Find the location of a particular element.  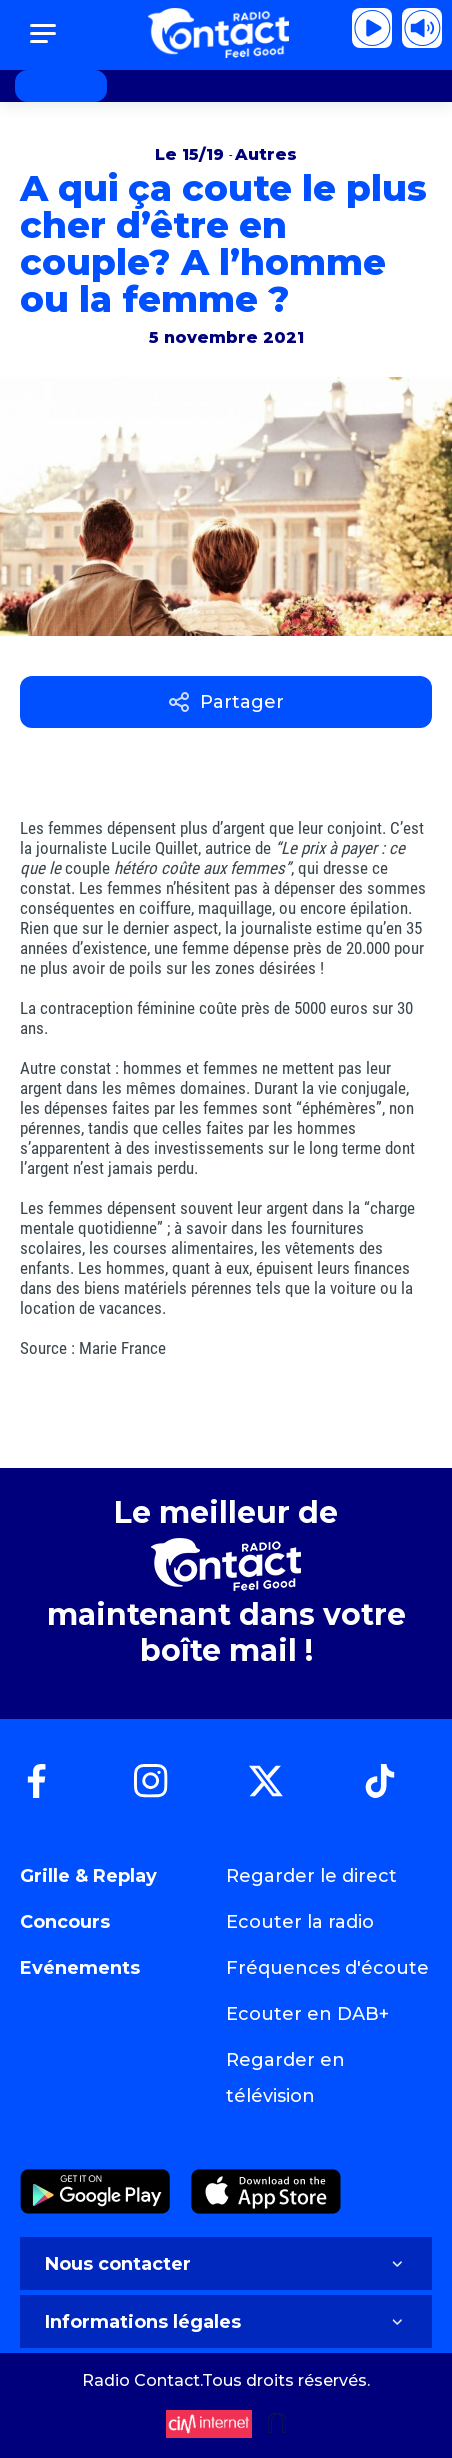

Ecouter en DAB+ is located at coordinates (307, 2014).